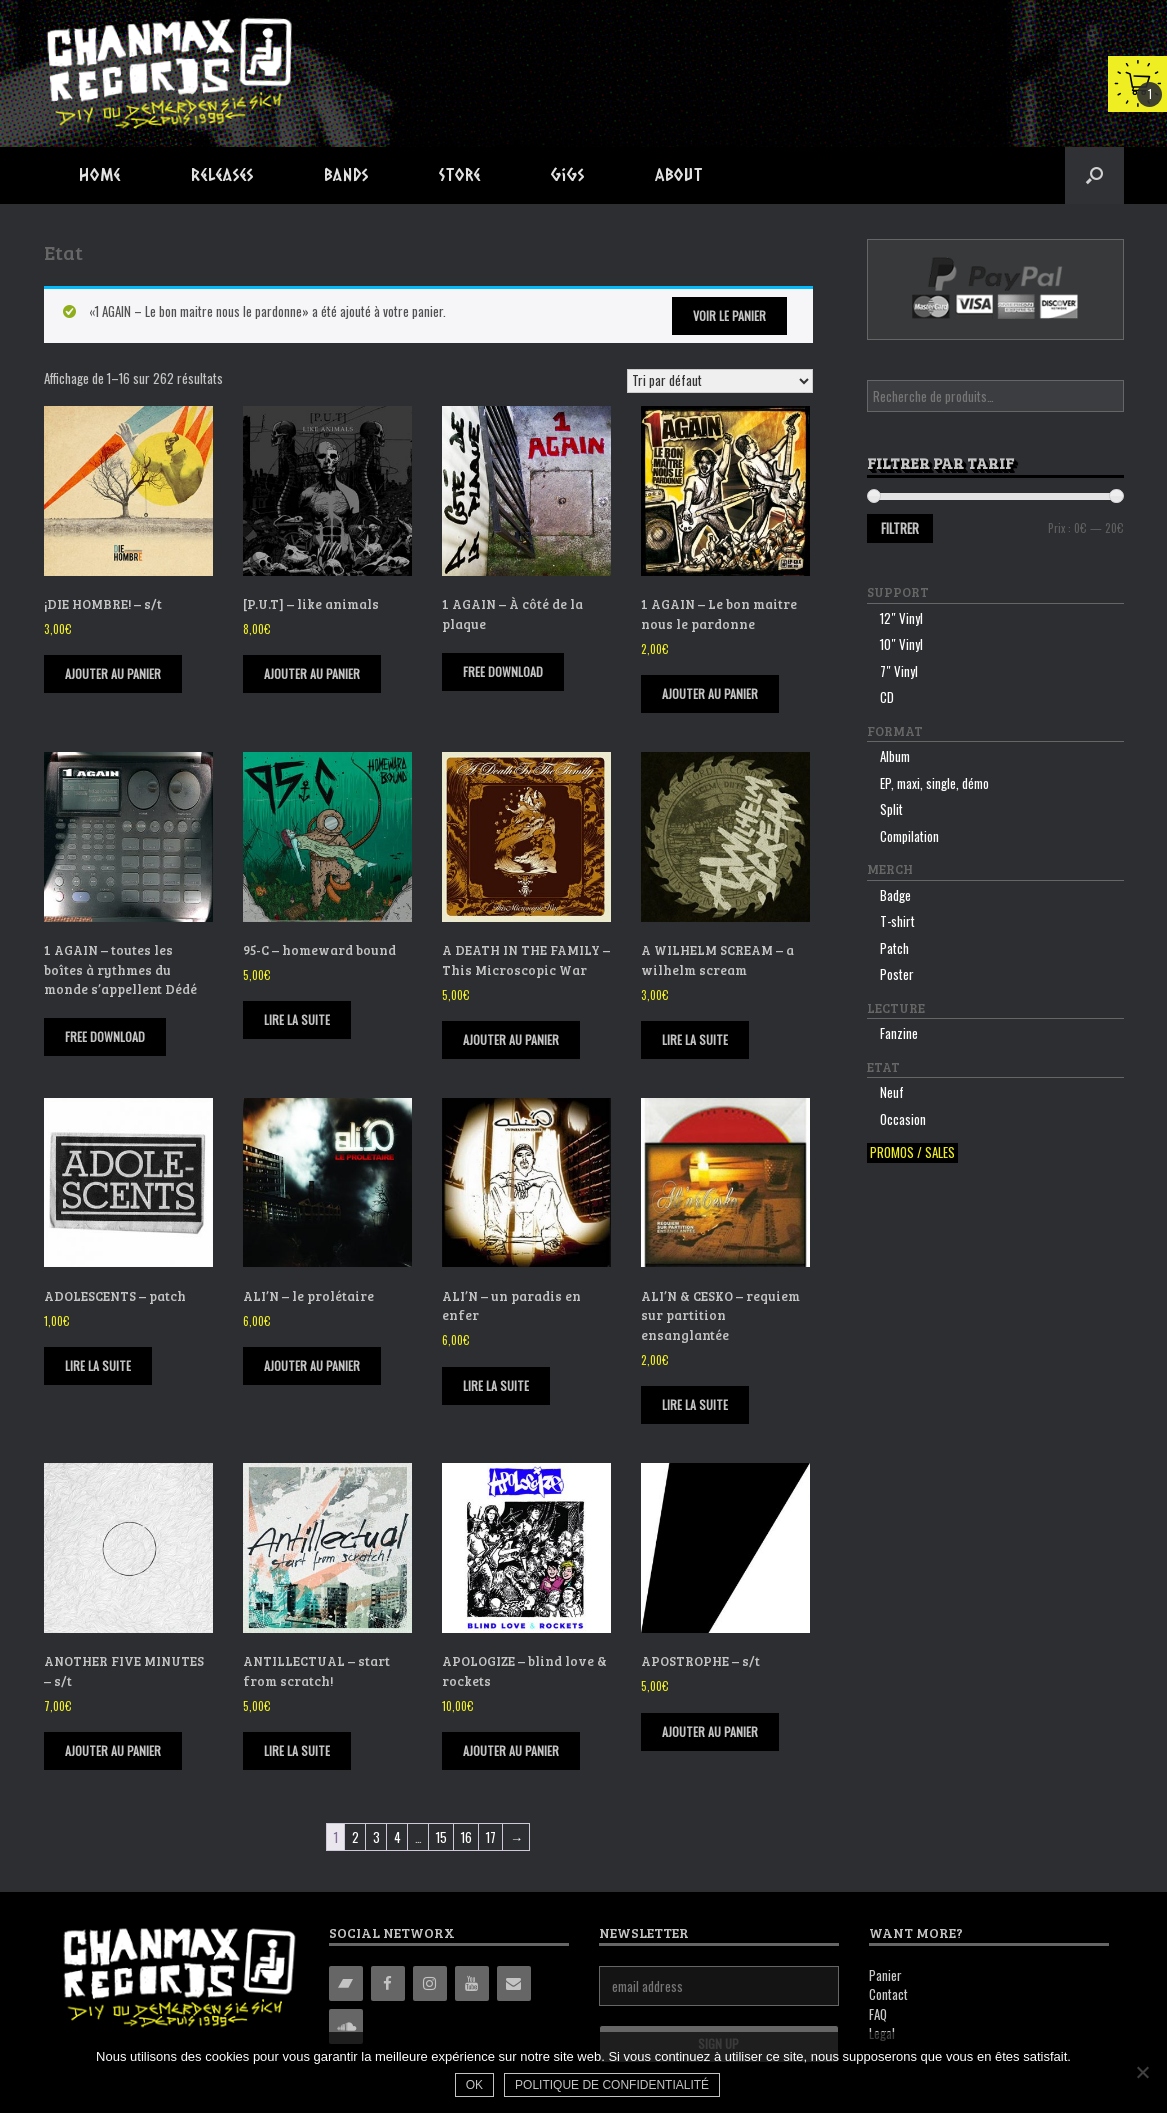 The height and width of the screenshot is (2113, 1167). Describe the element at coordinates (511, 1750) in the screenshot. I see `Ajouter au panier [Ajouter “APOLOGIZE - blind love & rockets” à votre panier]` at that location.